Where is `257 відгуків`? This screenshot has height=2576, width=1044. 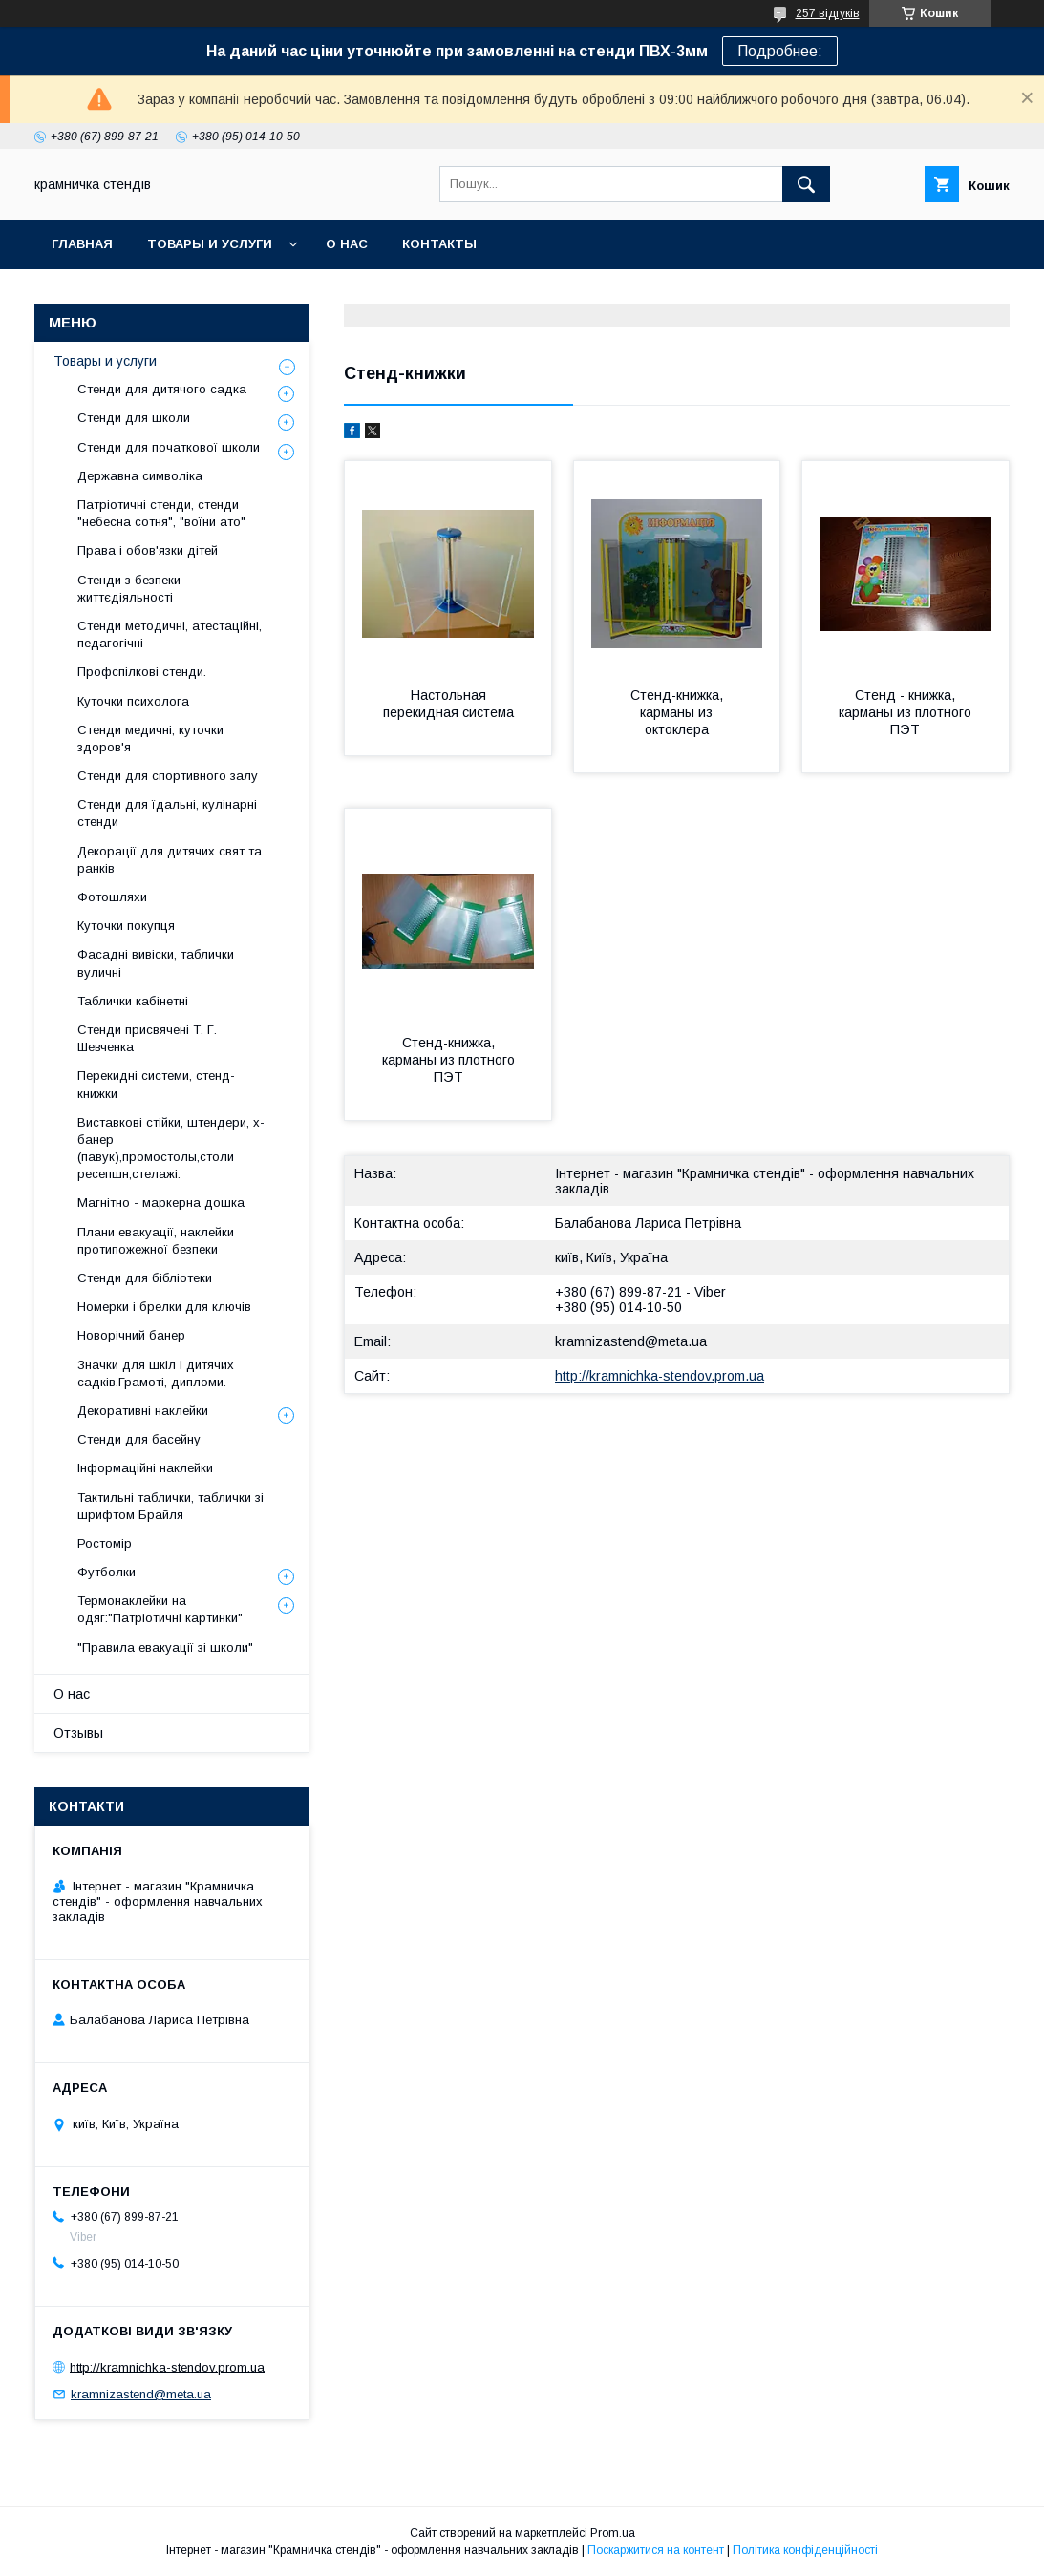
257 відгуків is located at coordinates (828, 13).